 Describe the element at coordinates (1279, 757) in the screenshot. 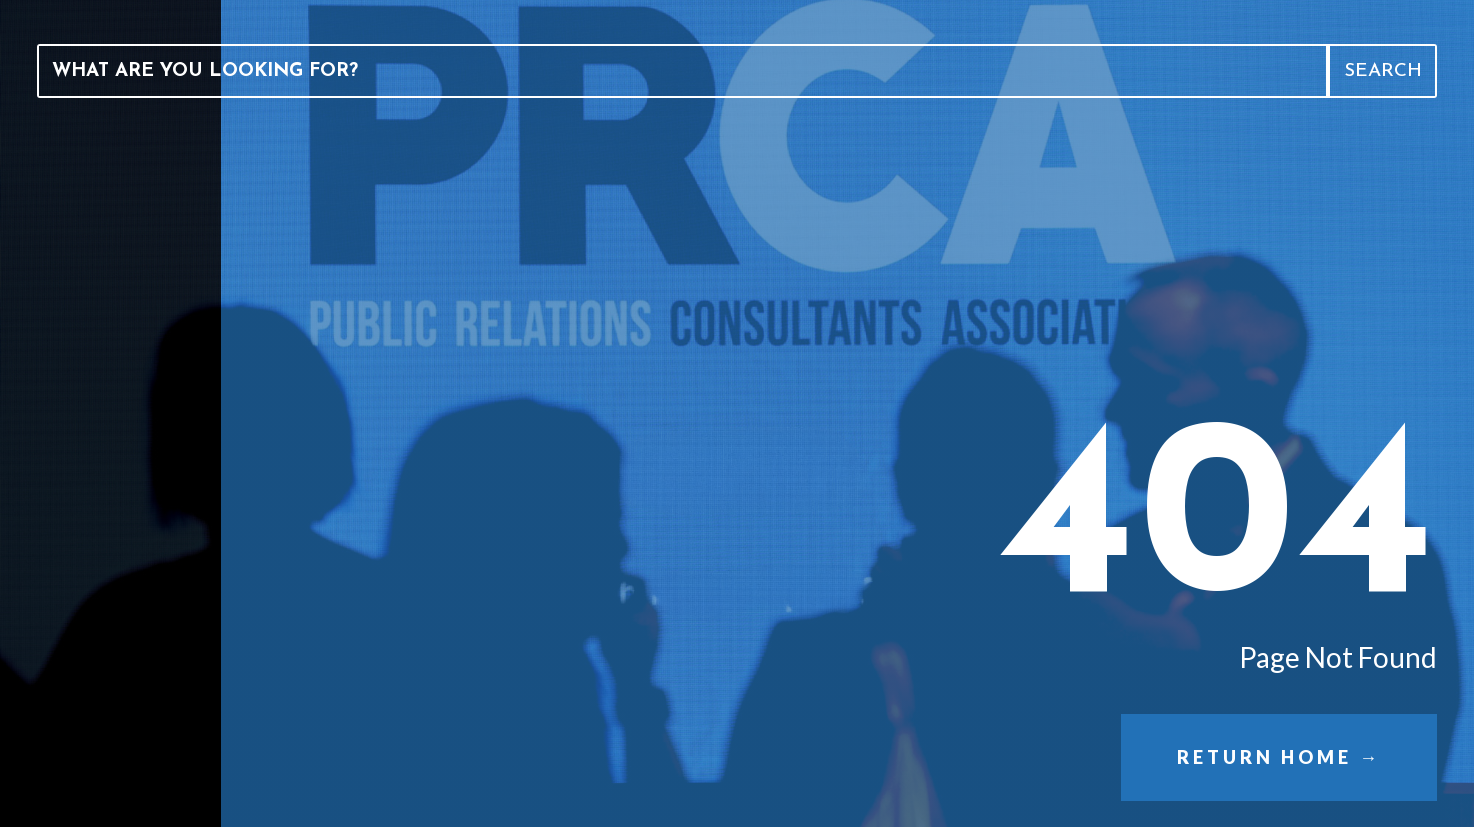

I see `Return Home →` at that location.